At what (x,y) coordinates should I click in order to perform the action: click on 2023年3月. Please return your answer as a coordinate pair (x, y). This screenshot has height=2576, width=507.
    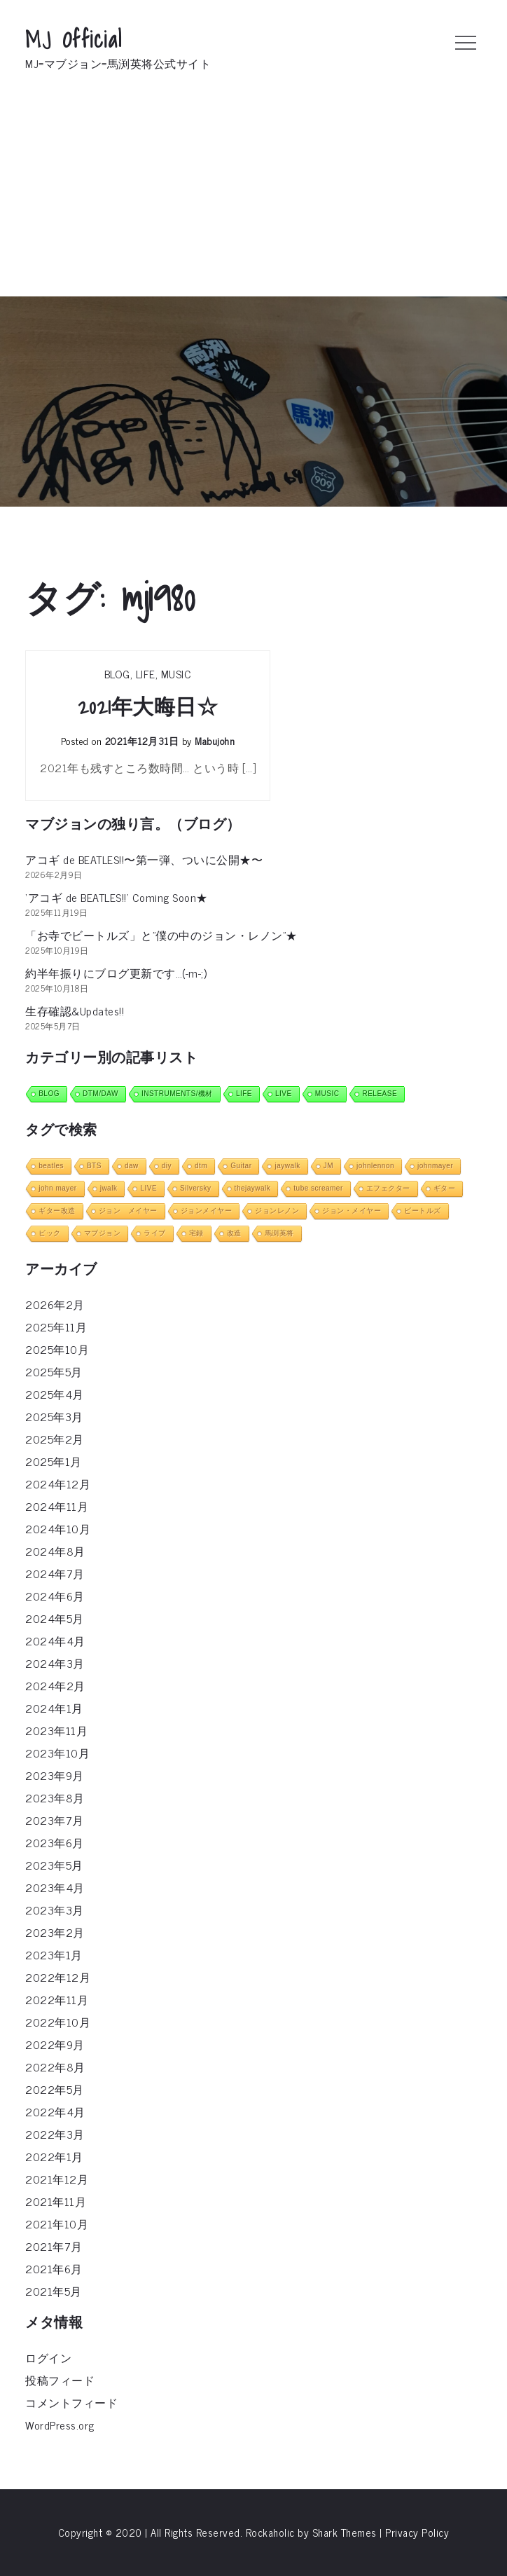
    Looking at the image, I should click on (54, 1909).